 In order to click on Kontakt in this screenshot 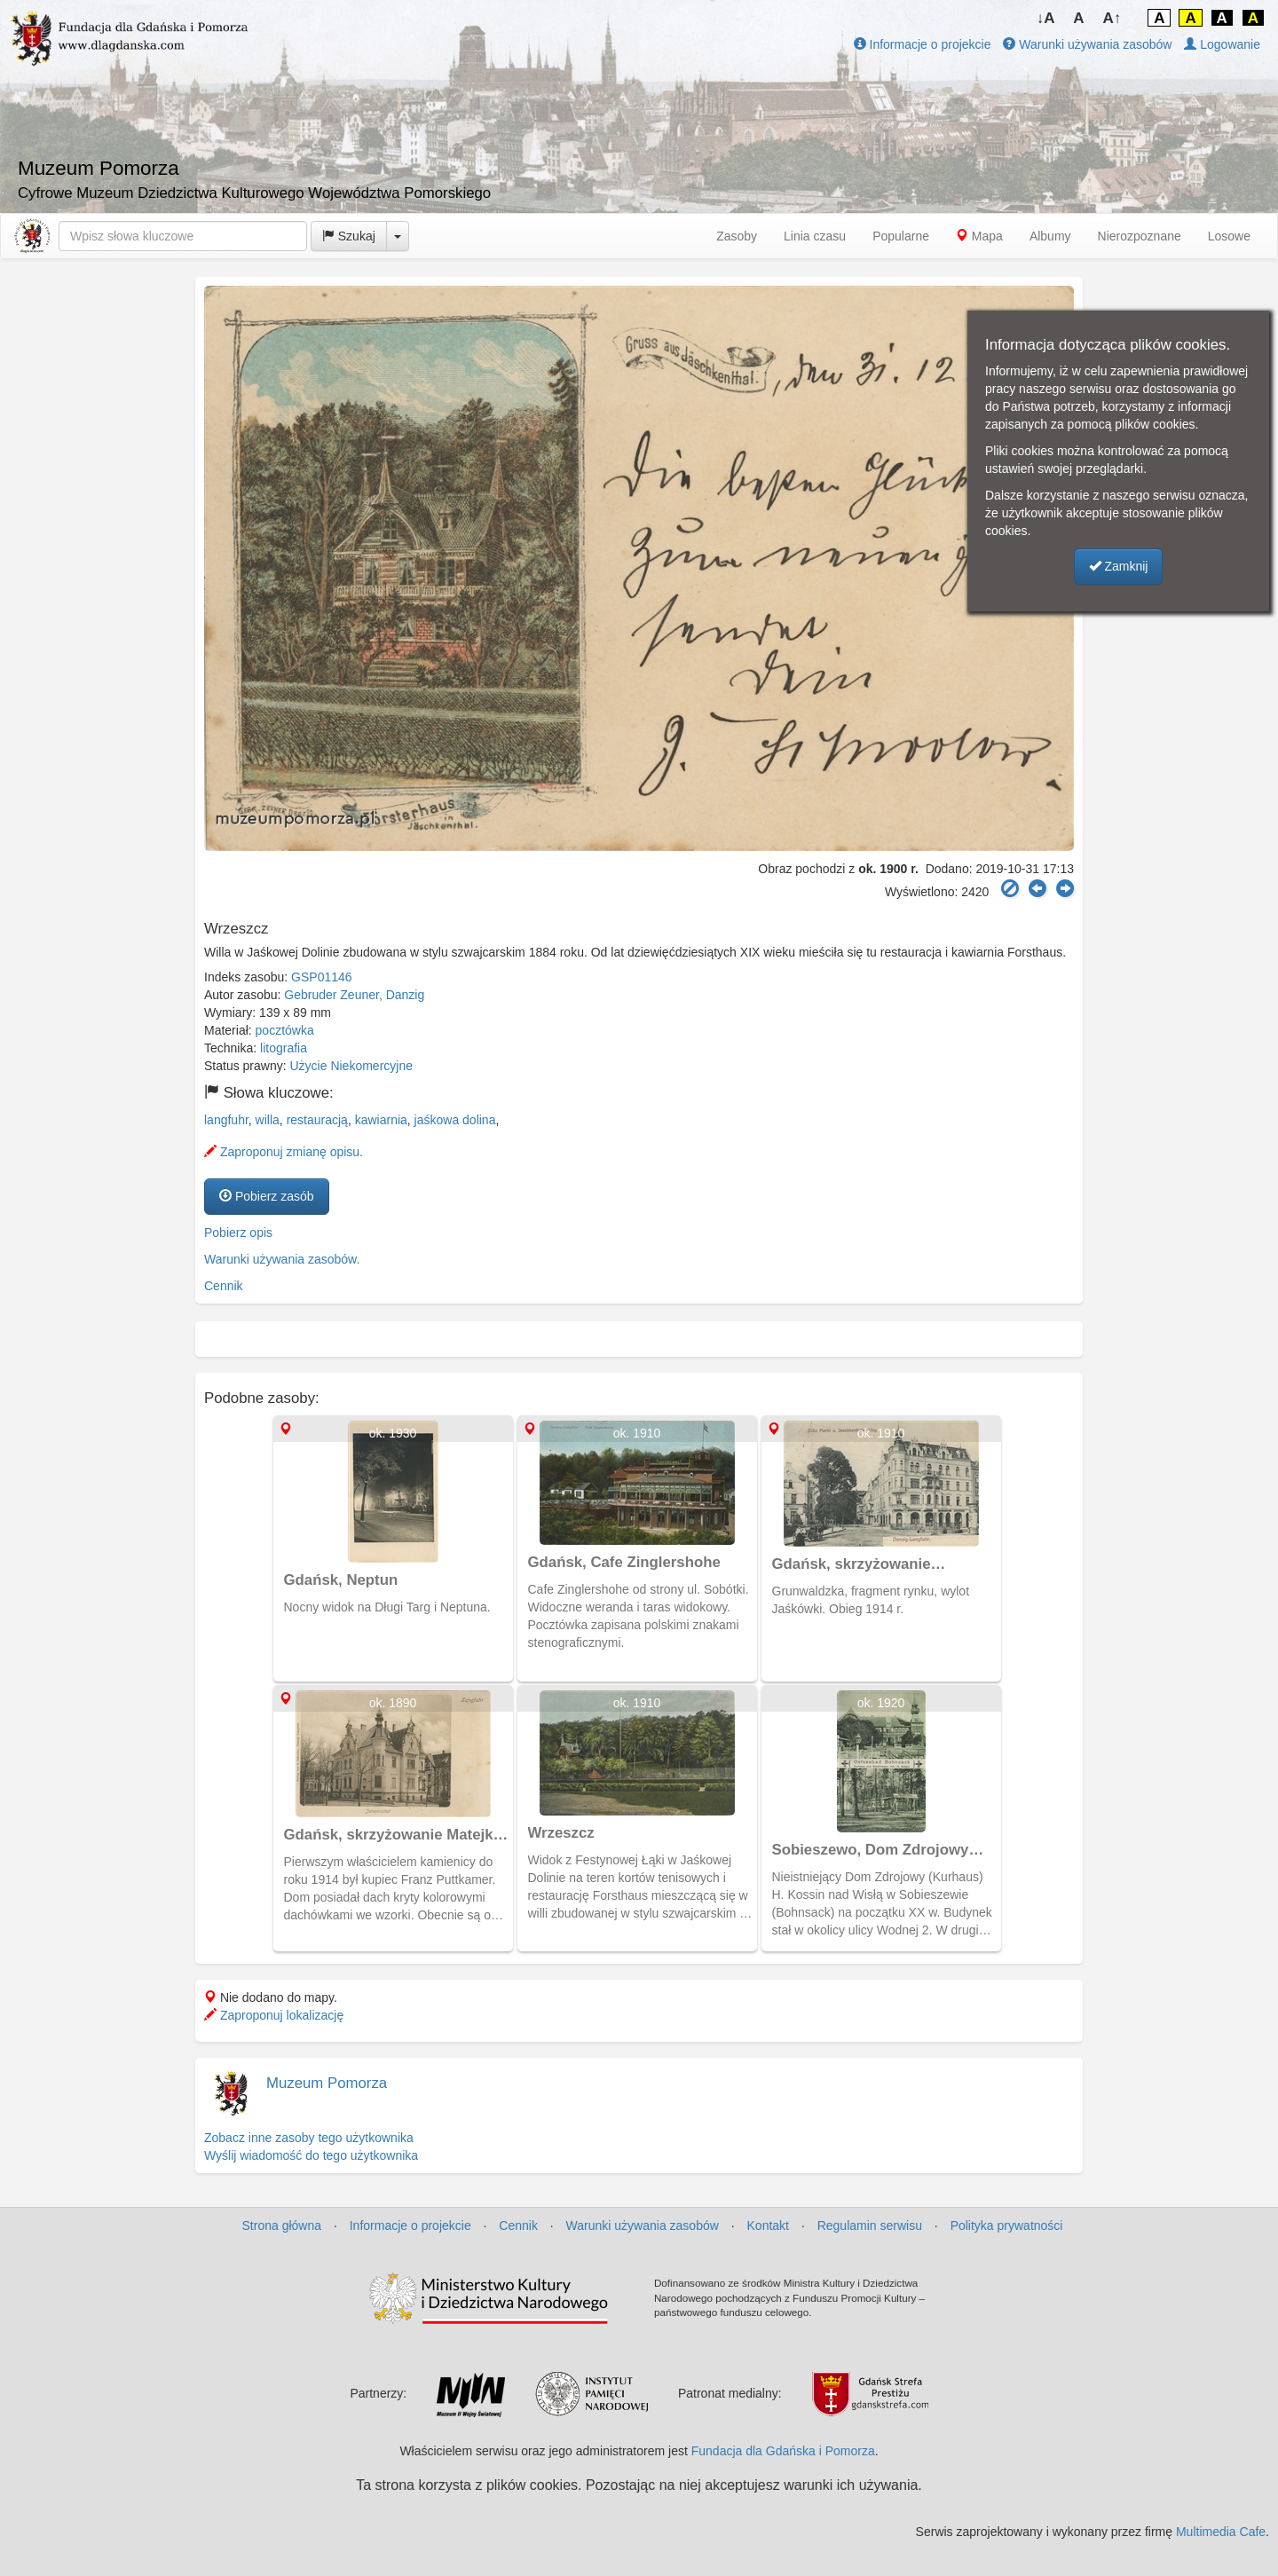, I will do `click(768, 2225)`.